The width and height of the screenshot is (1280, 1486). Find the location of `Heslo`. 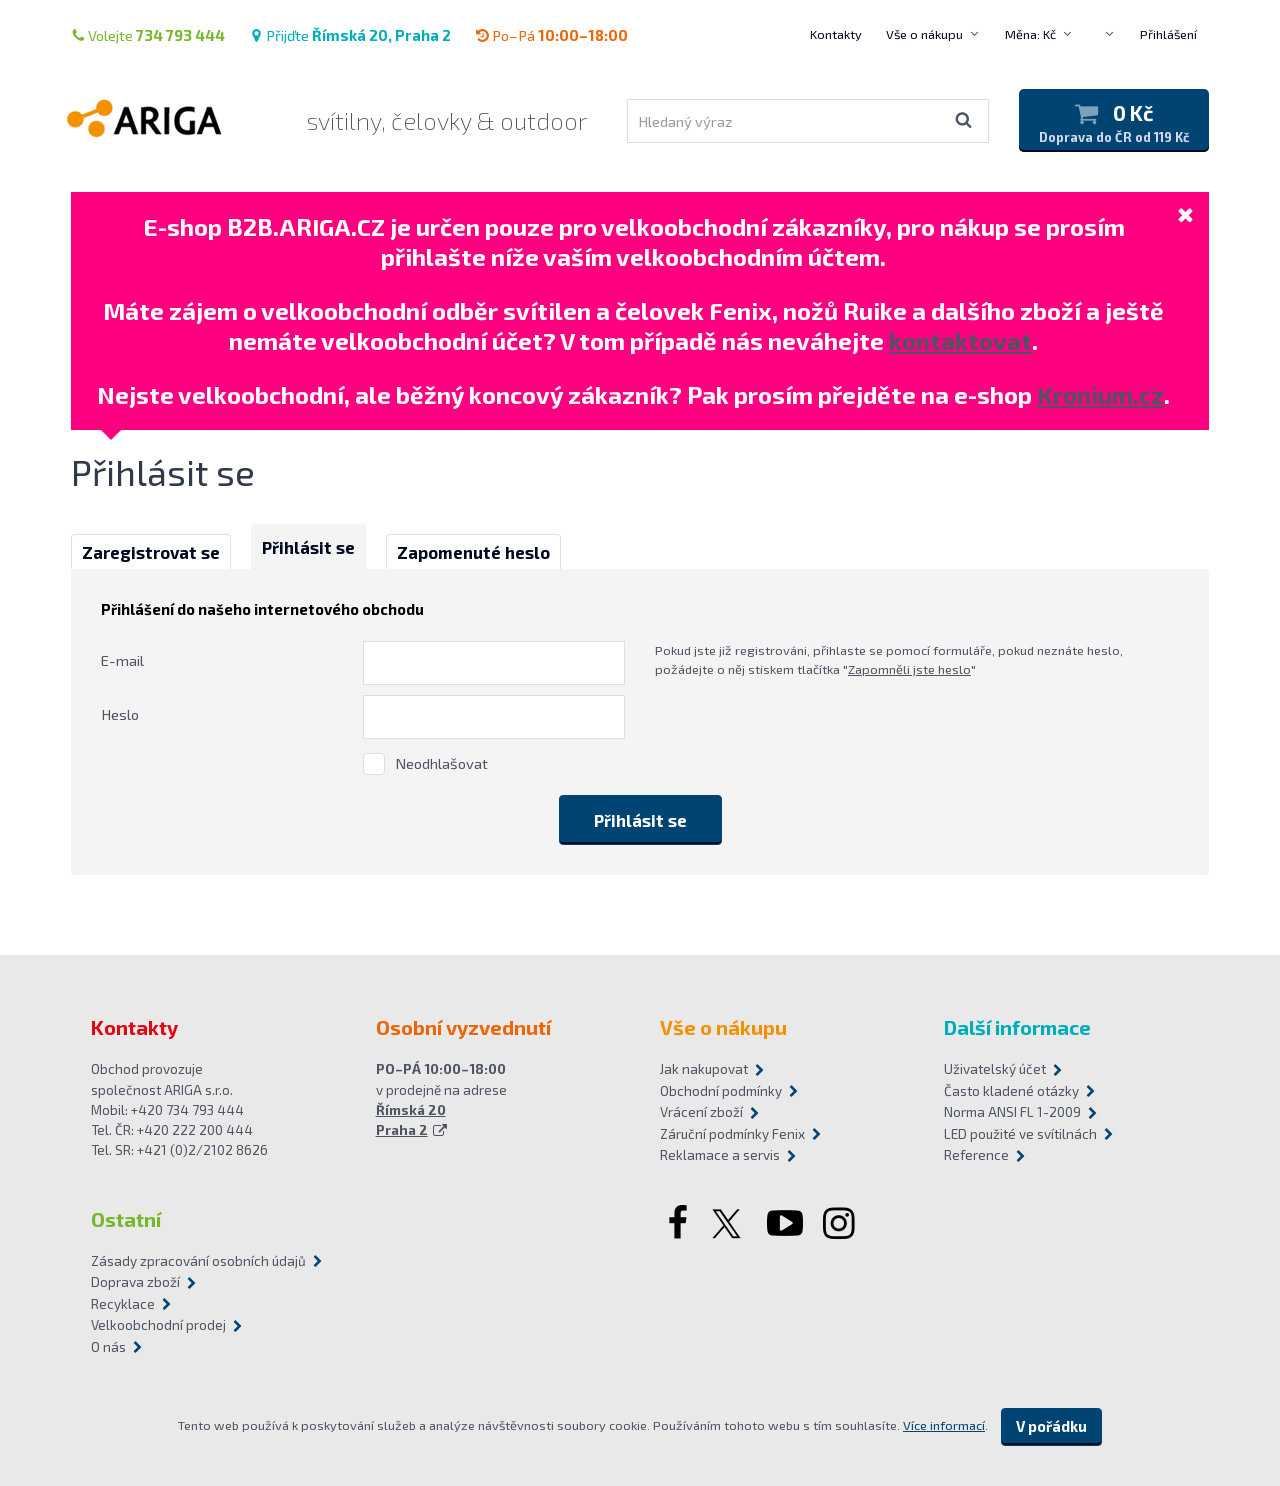

Heslo is located at coordinates (120, 714).